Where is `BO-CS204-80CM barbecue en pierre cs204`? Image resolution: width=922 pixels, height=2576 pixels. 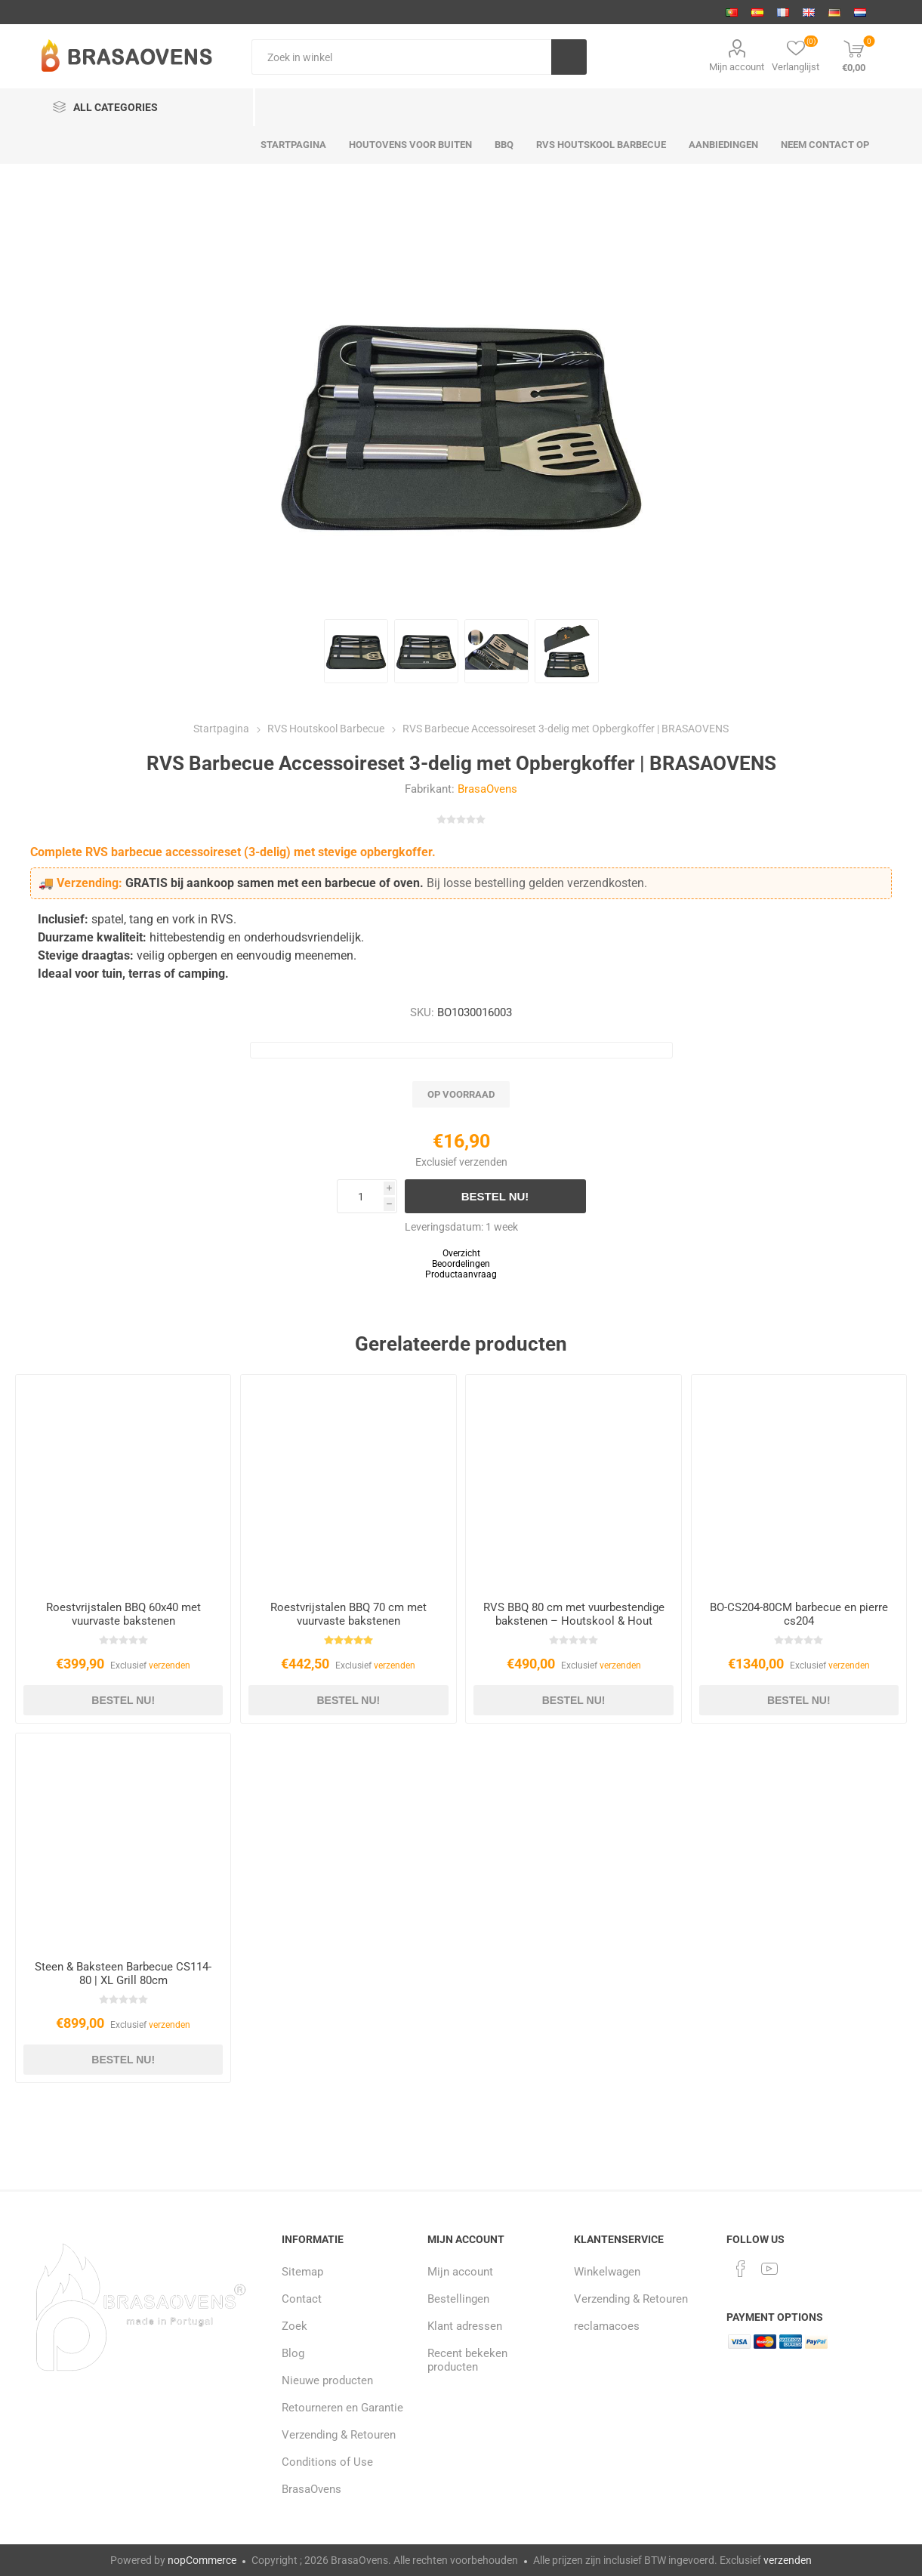 BO-CS204-80CM barbecue en pierre cs204 is located at coordinates (799, 1614).